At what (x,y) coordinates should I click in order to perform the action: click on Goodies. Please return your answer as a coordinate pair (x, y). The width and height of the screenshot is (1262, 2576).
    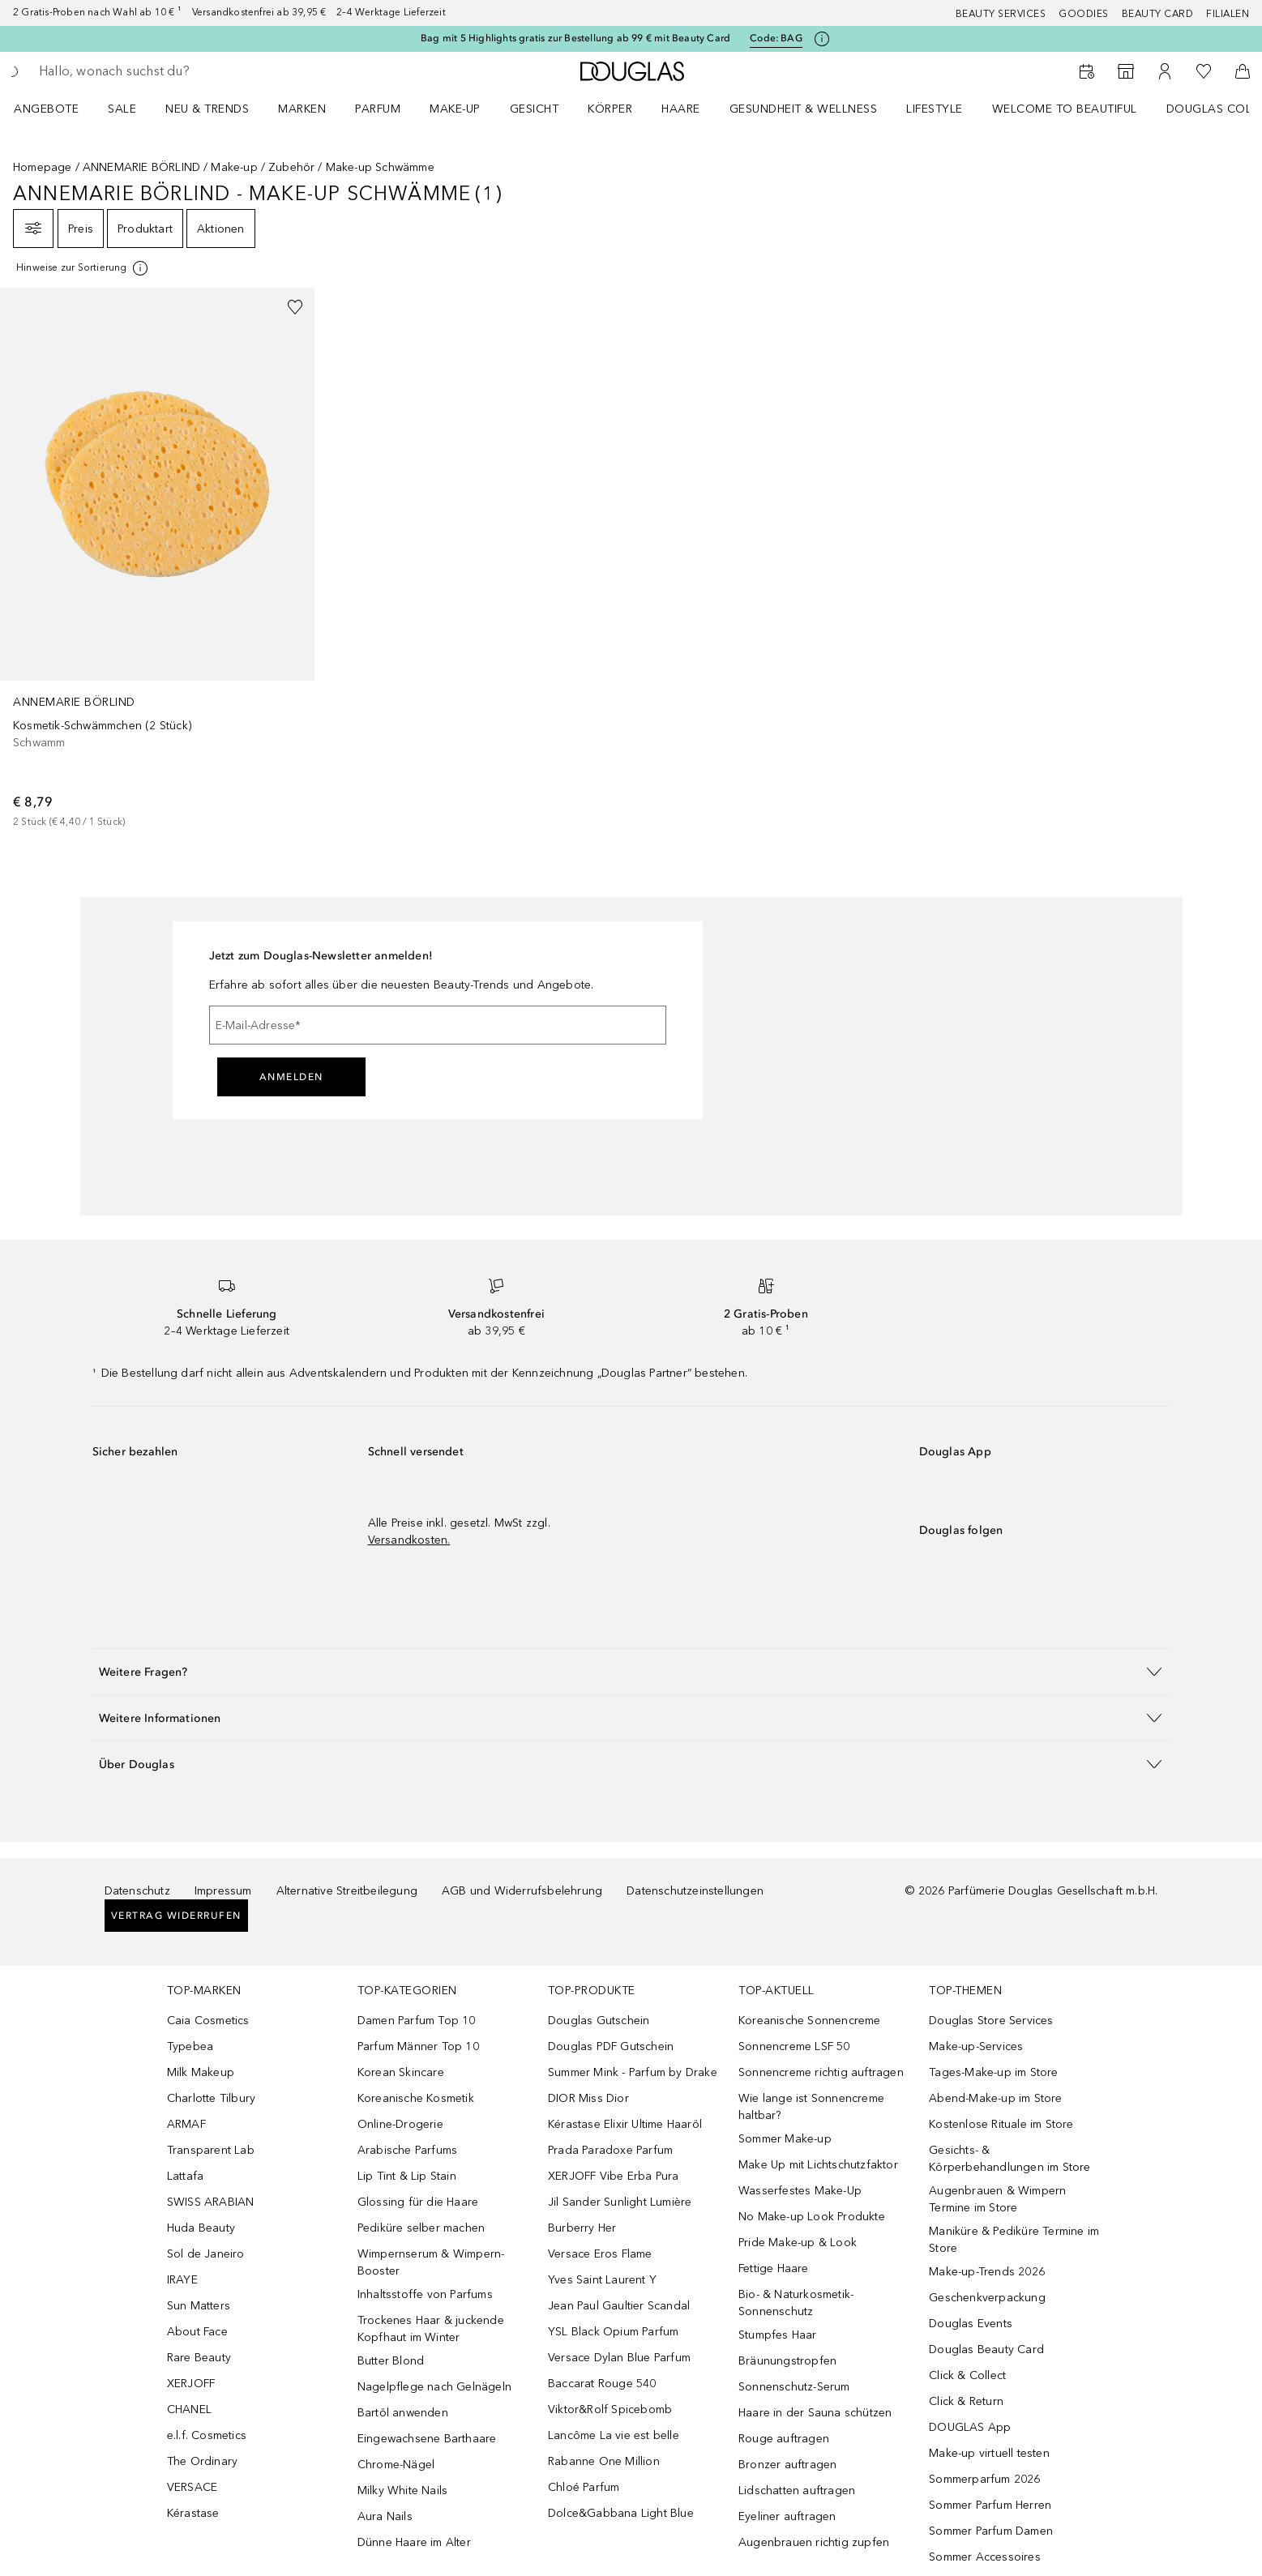
    Looking at the image, I should click on (1084, 13).